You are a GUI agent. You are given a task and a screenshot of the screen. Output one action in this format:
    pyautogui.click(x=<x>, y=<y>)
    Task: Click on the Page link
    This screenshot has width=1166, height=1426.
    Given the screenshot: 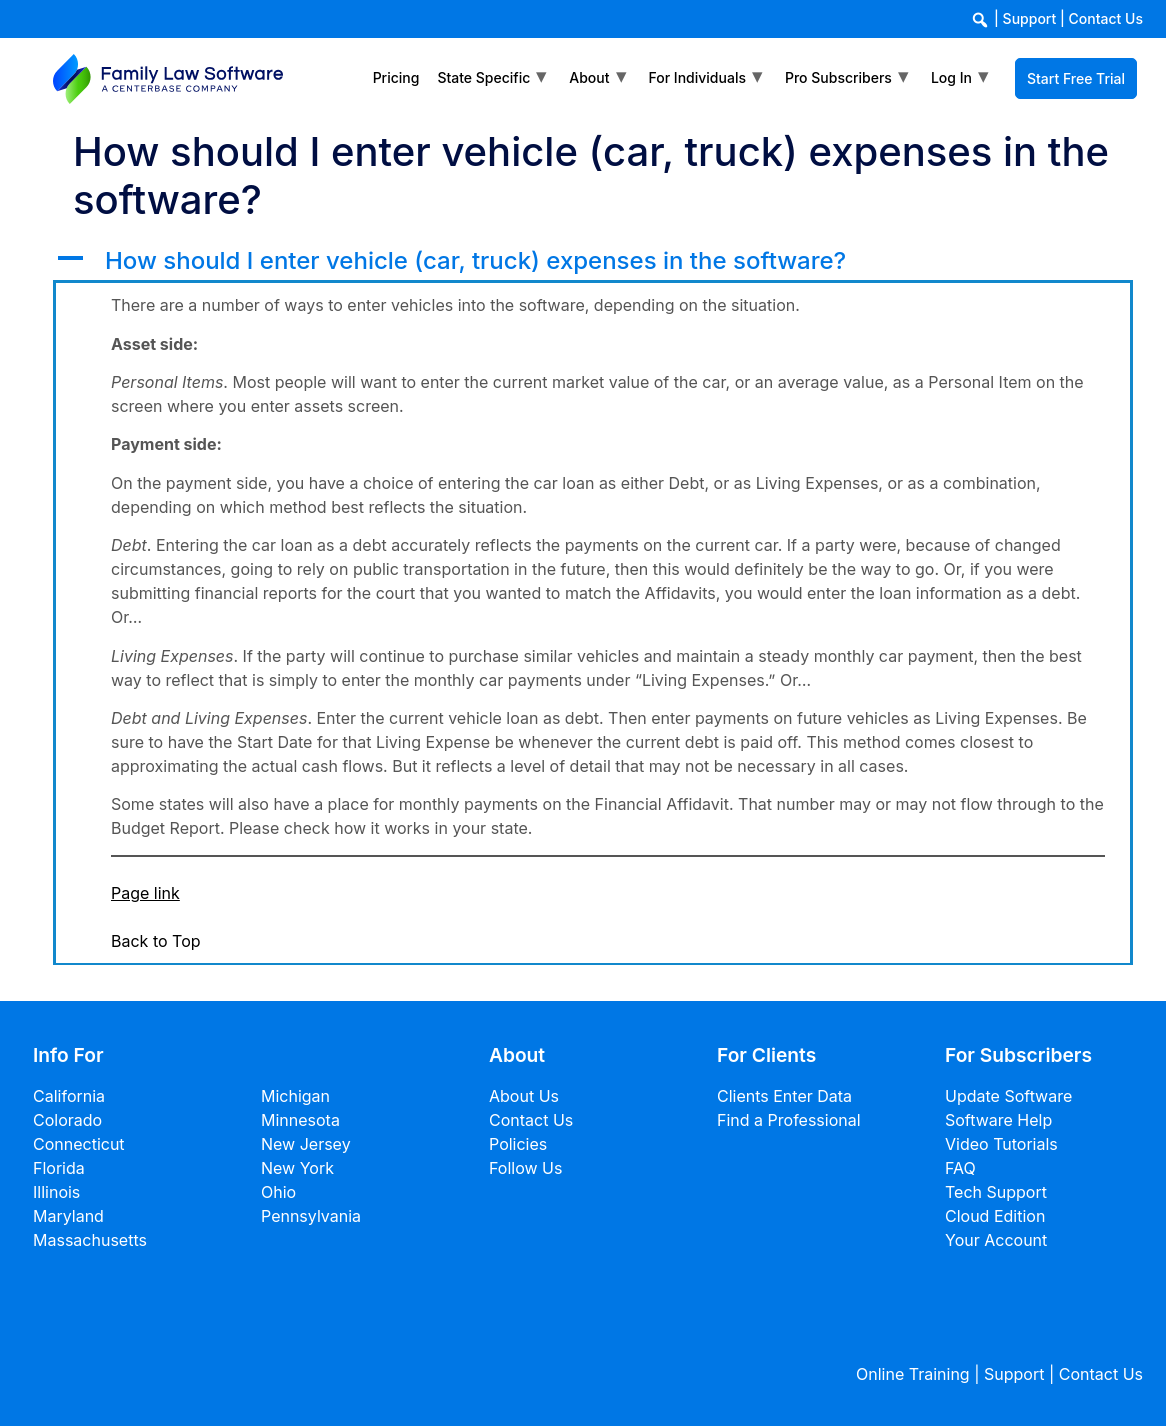 What is the action you would take?
    pyautogui.click(x=145, y=893)
    